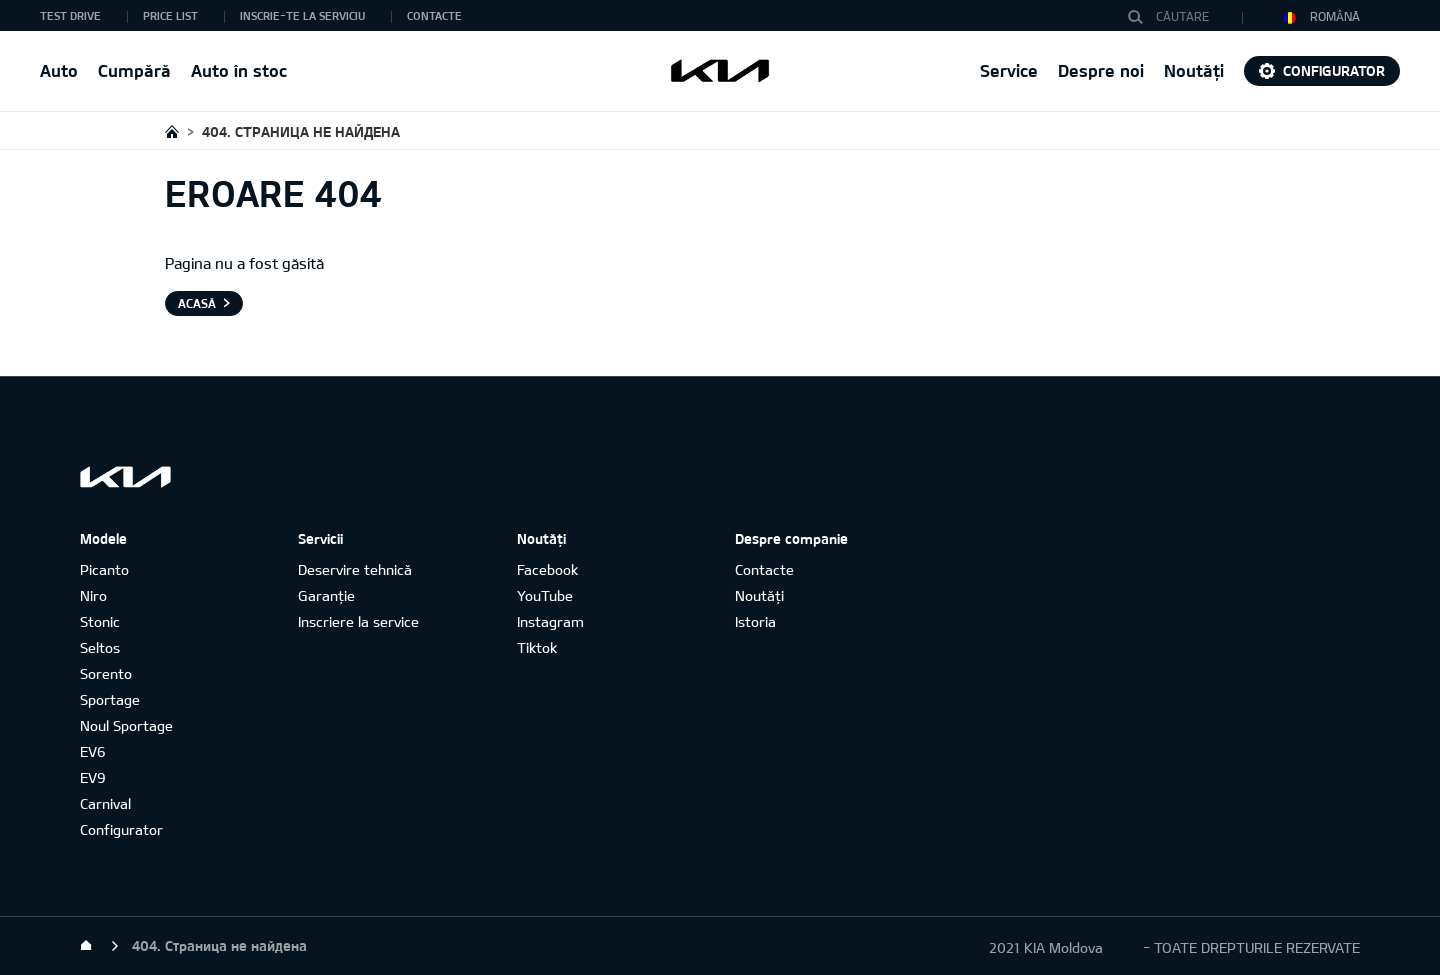  I want to click on Facebook, so click(547, 569).